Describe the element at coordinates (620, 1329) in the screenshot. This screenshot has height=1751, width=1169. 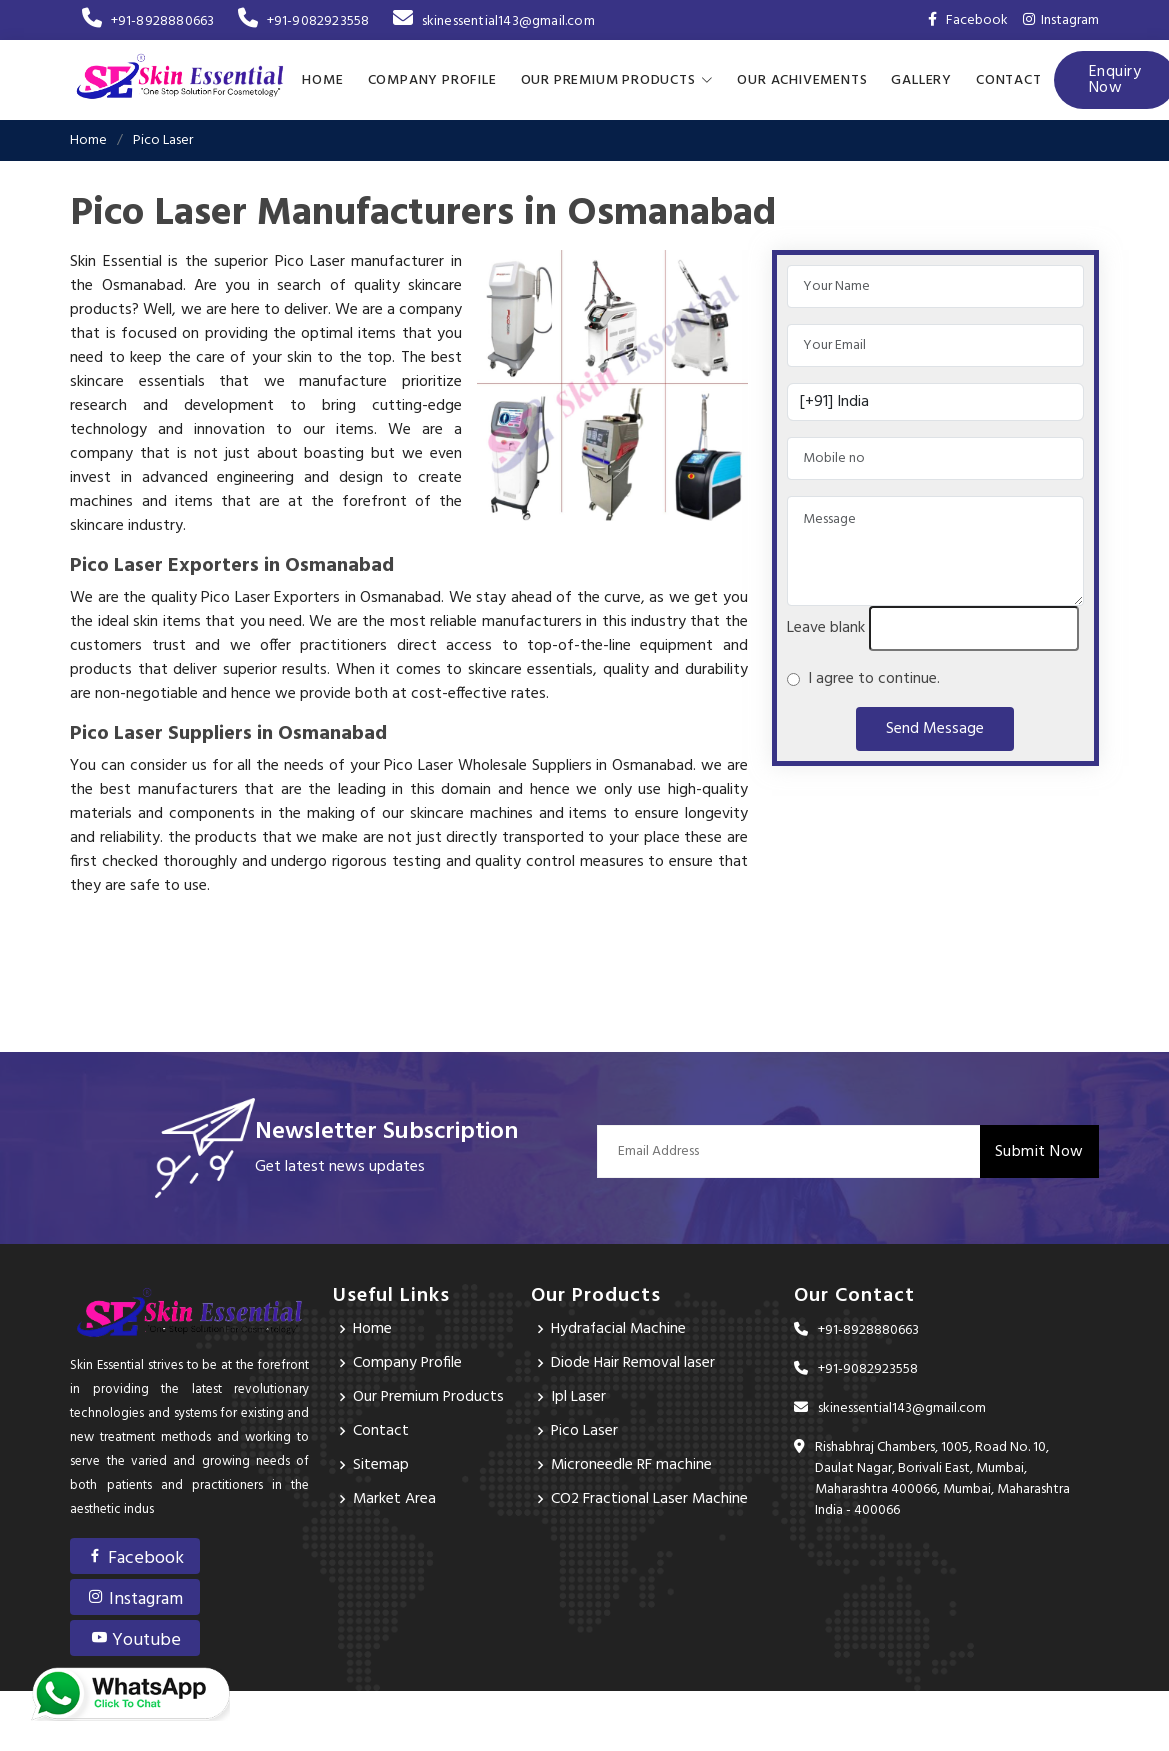
I see `Hydrafacial Machine` at that location.